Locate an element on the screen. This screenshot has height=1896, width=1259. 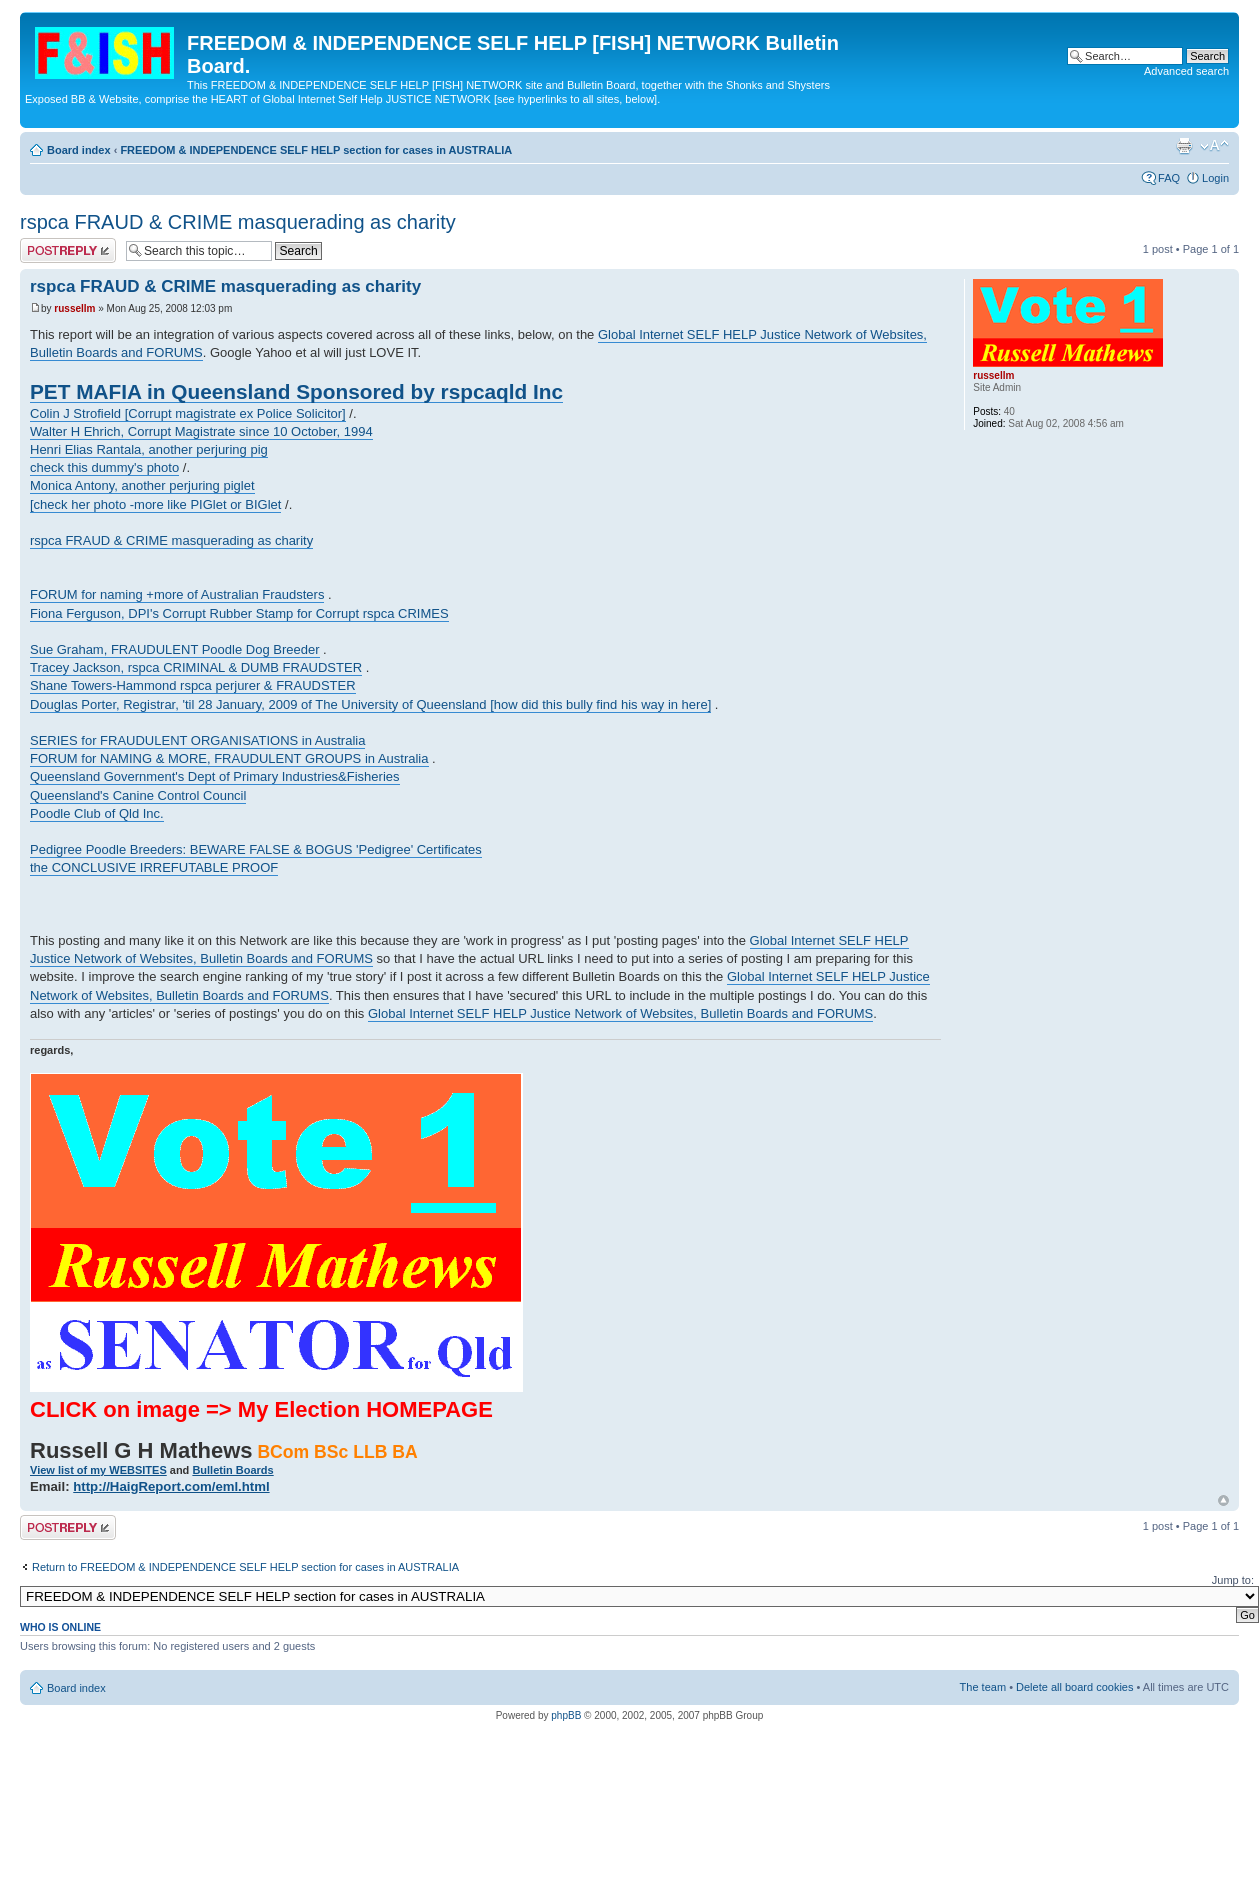
Colin J Strofield [Corrupt magistrate ex Police Solicitor] is located at coordinates (188, 413).